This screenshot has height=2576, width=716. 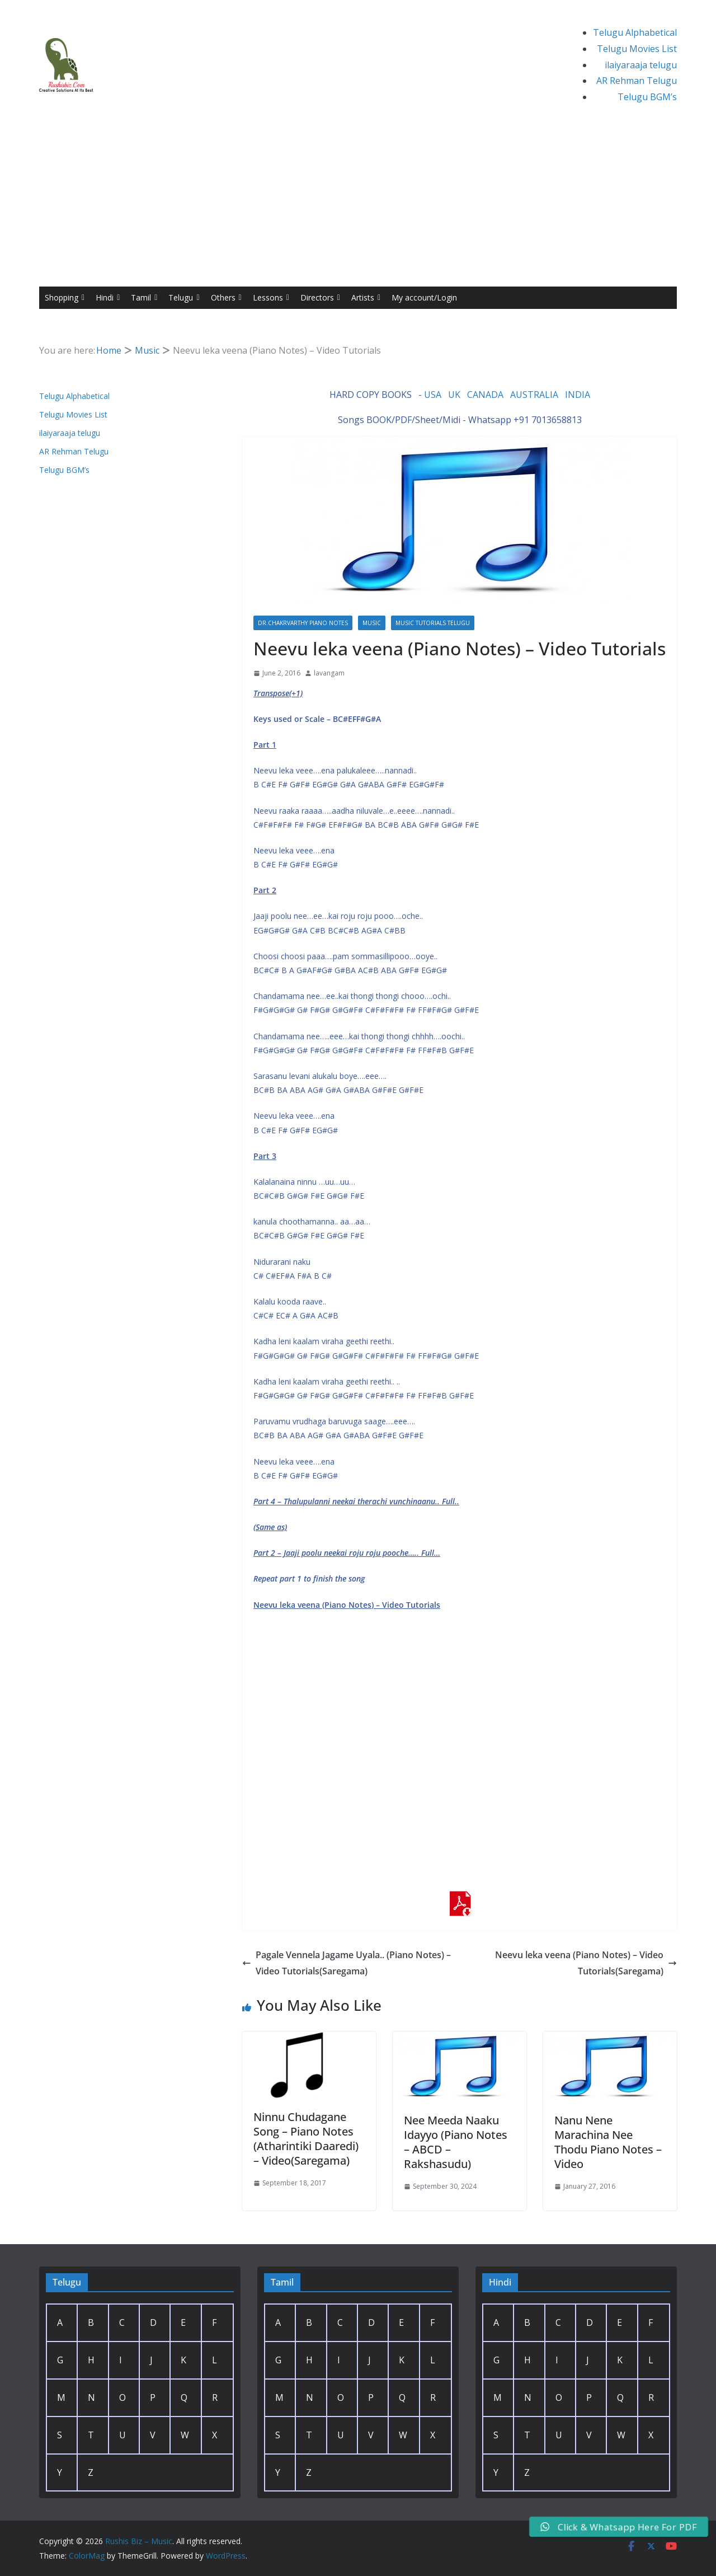 What do you see at coordinates (306, 2138) in the screenshot?
I see `Ninnu Chudagane Song – Piano Notes (Atharintiki Daaredi) – Video(Saregama)` at bounding box center [306, 2138].